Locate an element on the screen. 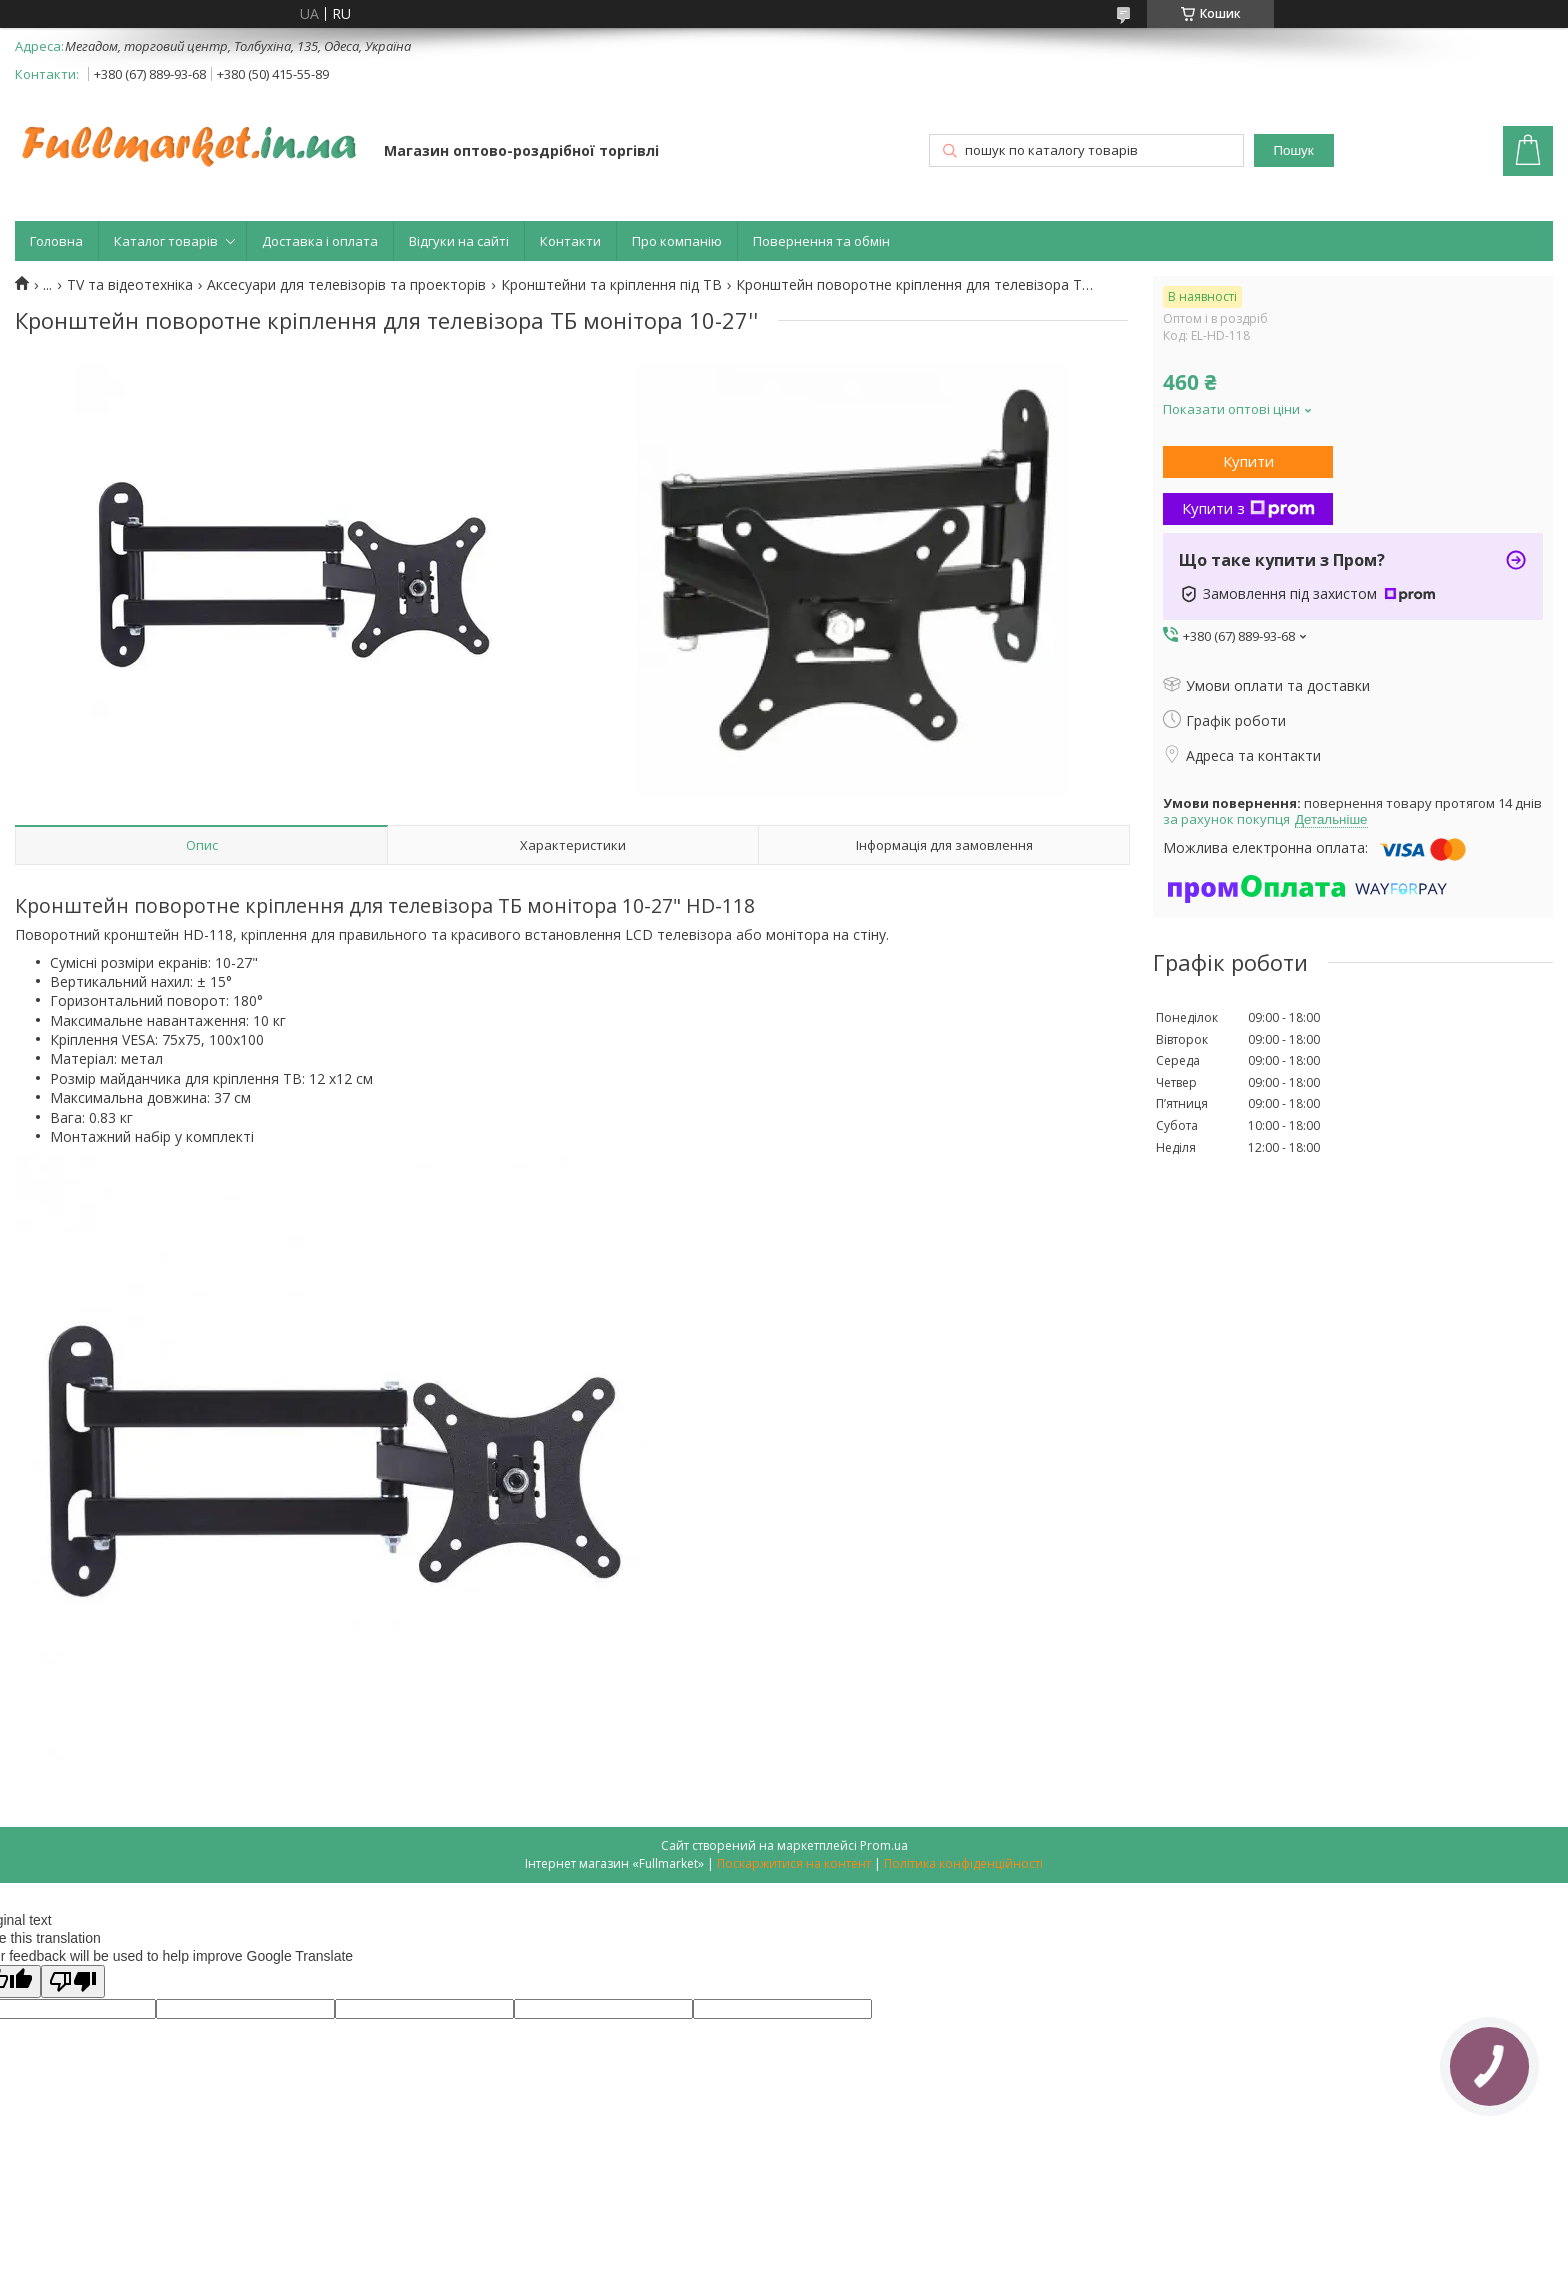 This screenshot has width=1568, height=2273. TV та відеотехніка is located at coordinates (130, 285).